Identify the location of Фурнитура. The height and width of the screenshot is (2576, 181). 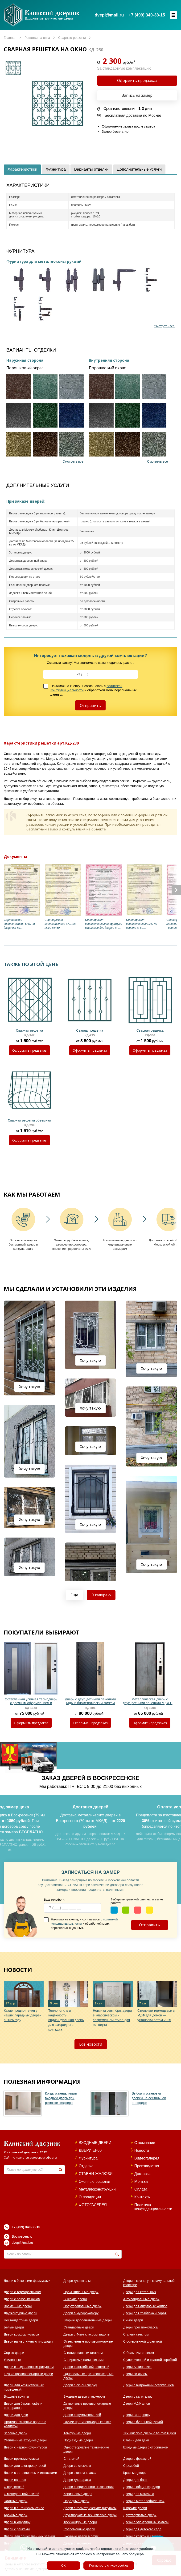
(56, 169).